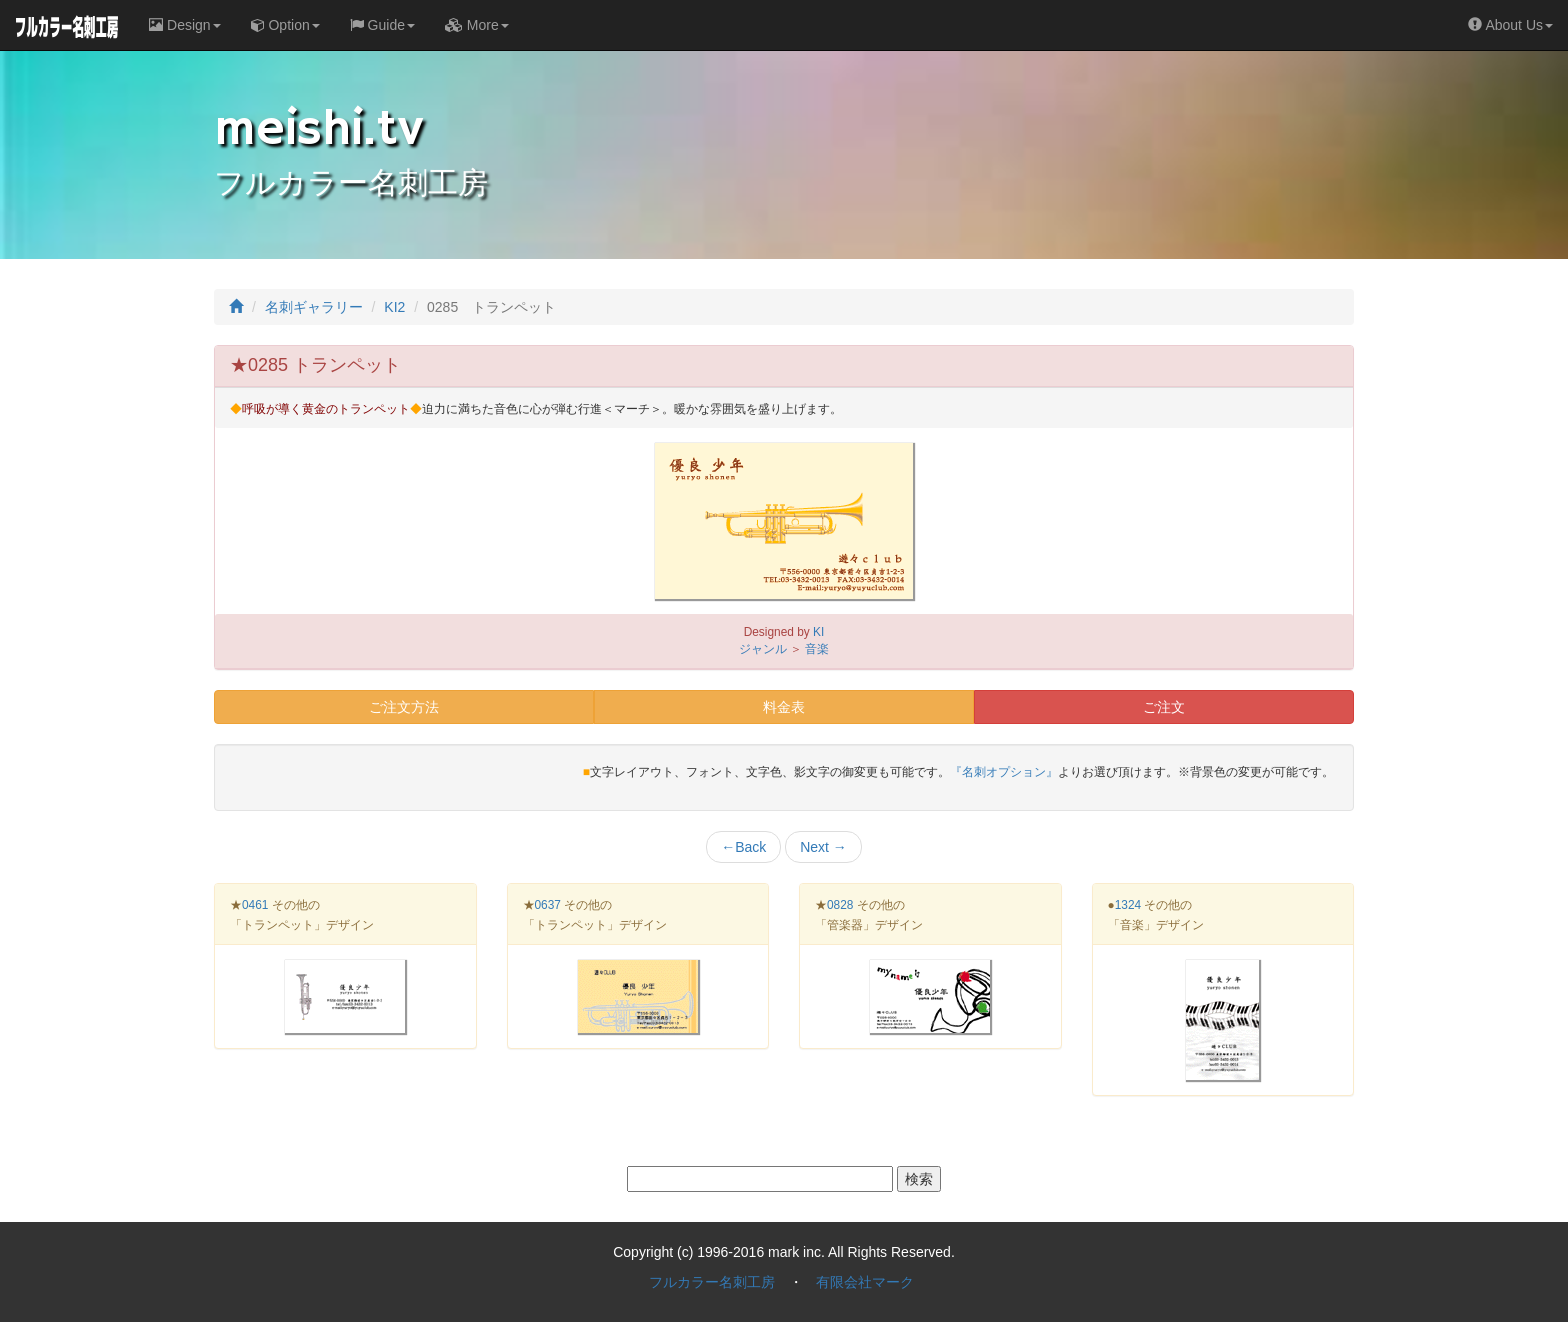 This screenshot has height=1322, width=1568. Describe the element at coordinates (314, 307) in the screenshot. I see `名刺ギャラリー` at that location.